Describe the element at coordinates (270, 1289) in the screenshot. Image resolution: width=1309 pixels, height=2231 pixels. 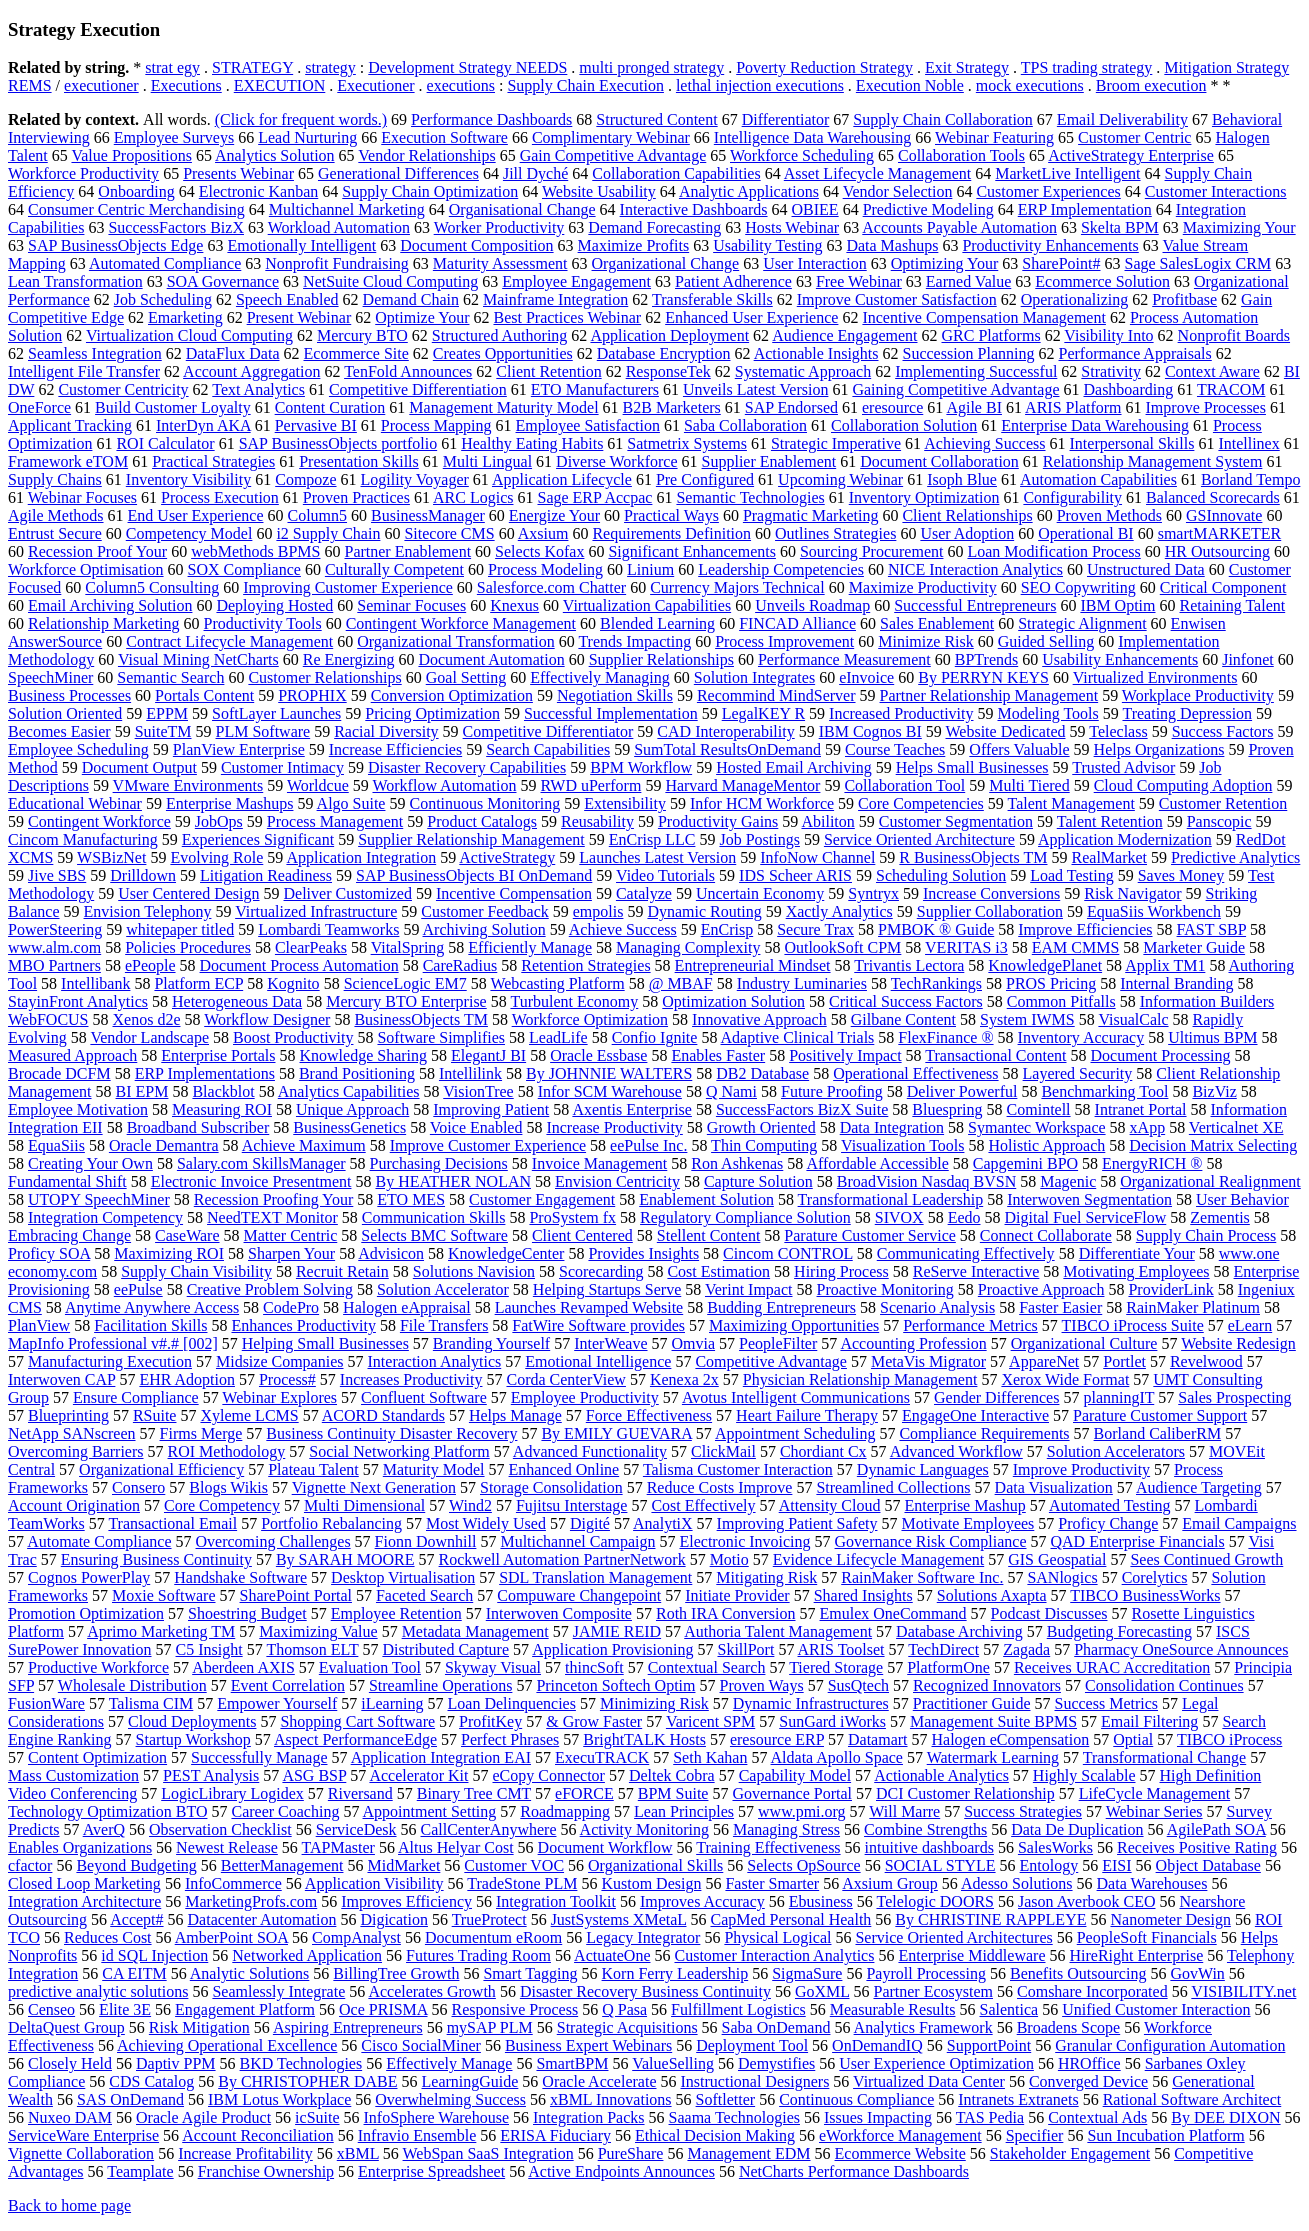
I see `Creative Problem Solving` at that location.